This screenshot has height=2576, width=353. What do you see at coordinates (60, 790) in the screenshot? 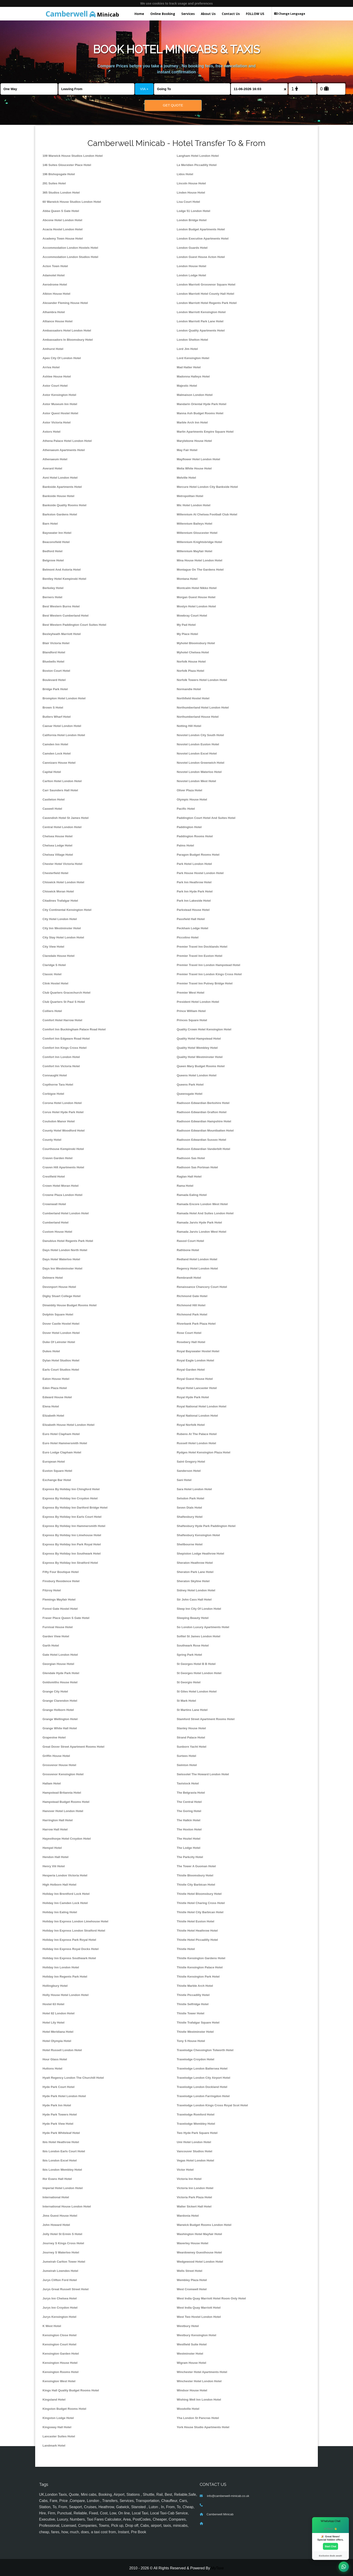
I see `Carr Saunders Hall Hotel` at bounding box center [60, 790].